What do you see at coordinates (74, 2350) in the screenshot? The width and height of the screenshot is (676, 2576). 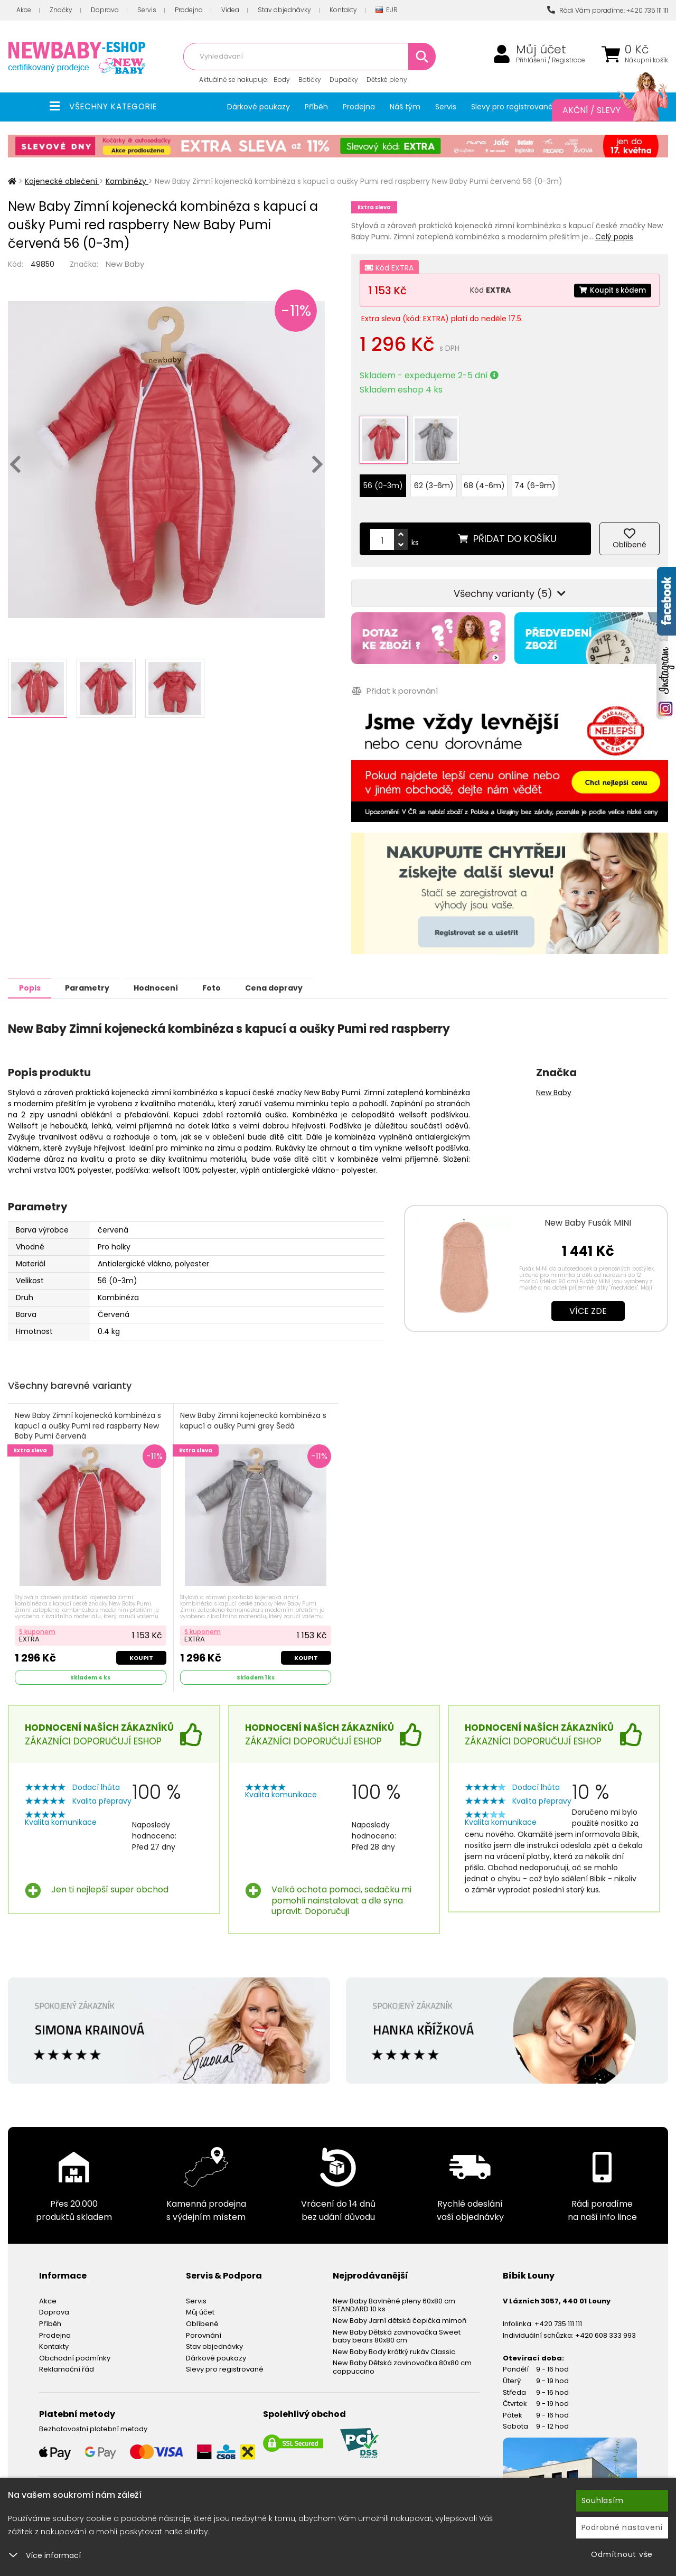 I see `Obchodní podmínky` at bounding box center [74, 2350].